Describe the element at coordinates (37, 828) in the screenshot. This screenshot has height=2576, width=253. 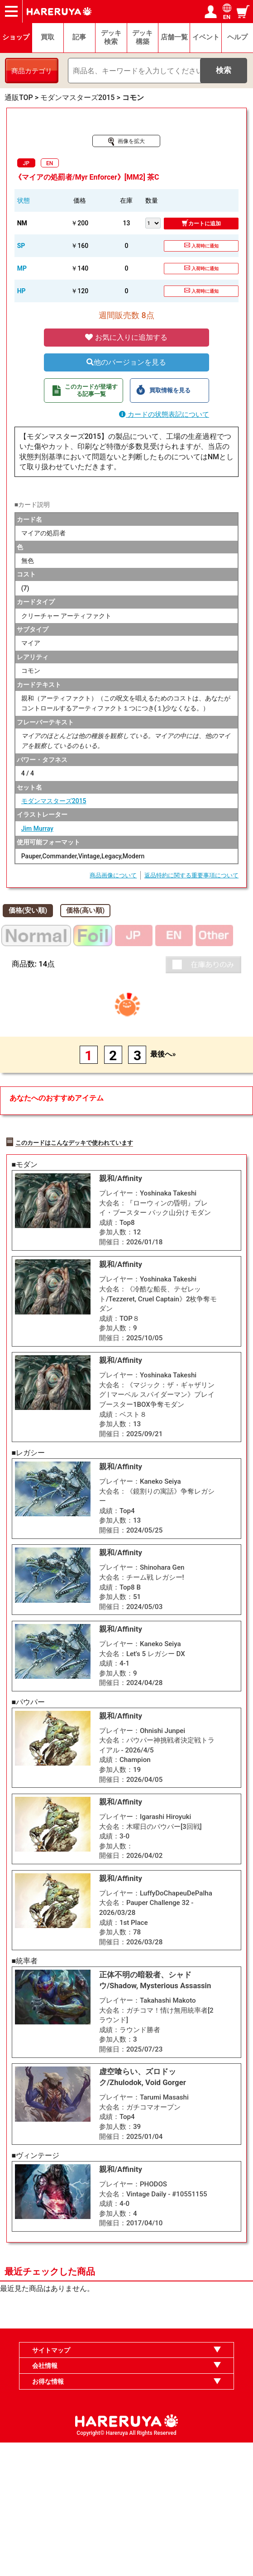
I see `Jim Murray` at that location.